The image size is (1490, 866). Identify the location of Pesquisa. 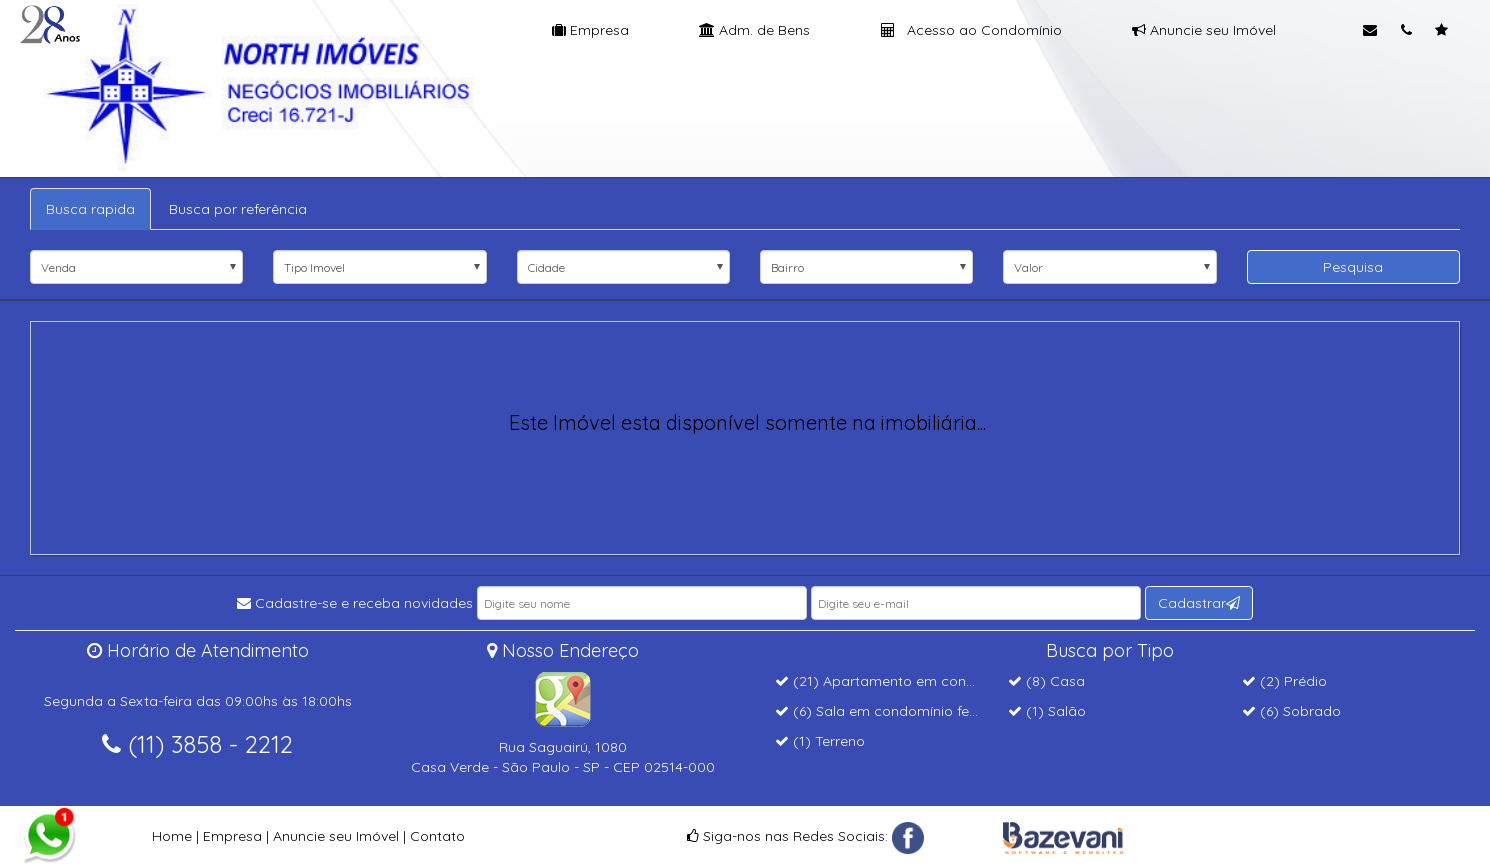
(1353, 267).